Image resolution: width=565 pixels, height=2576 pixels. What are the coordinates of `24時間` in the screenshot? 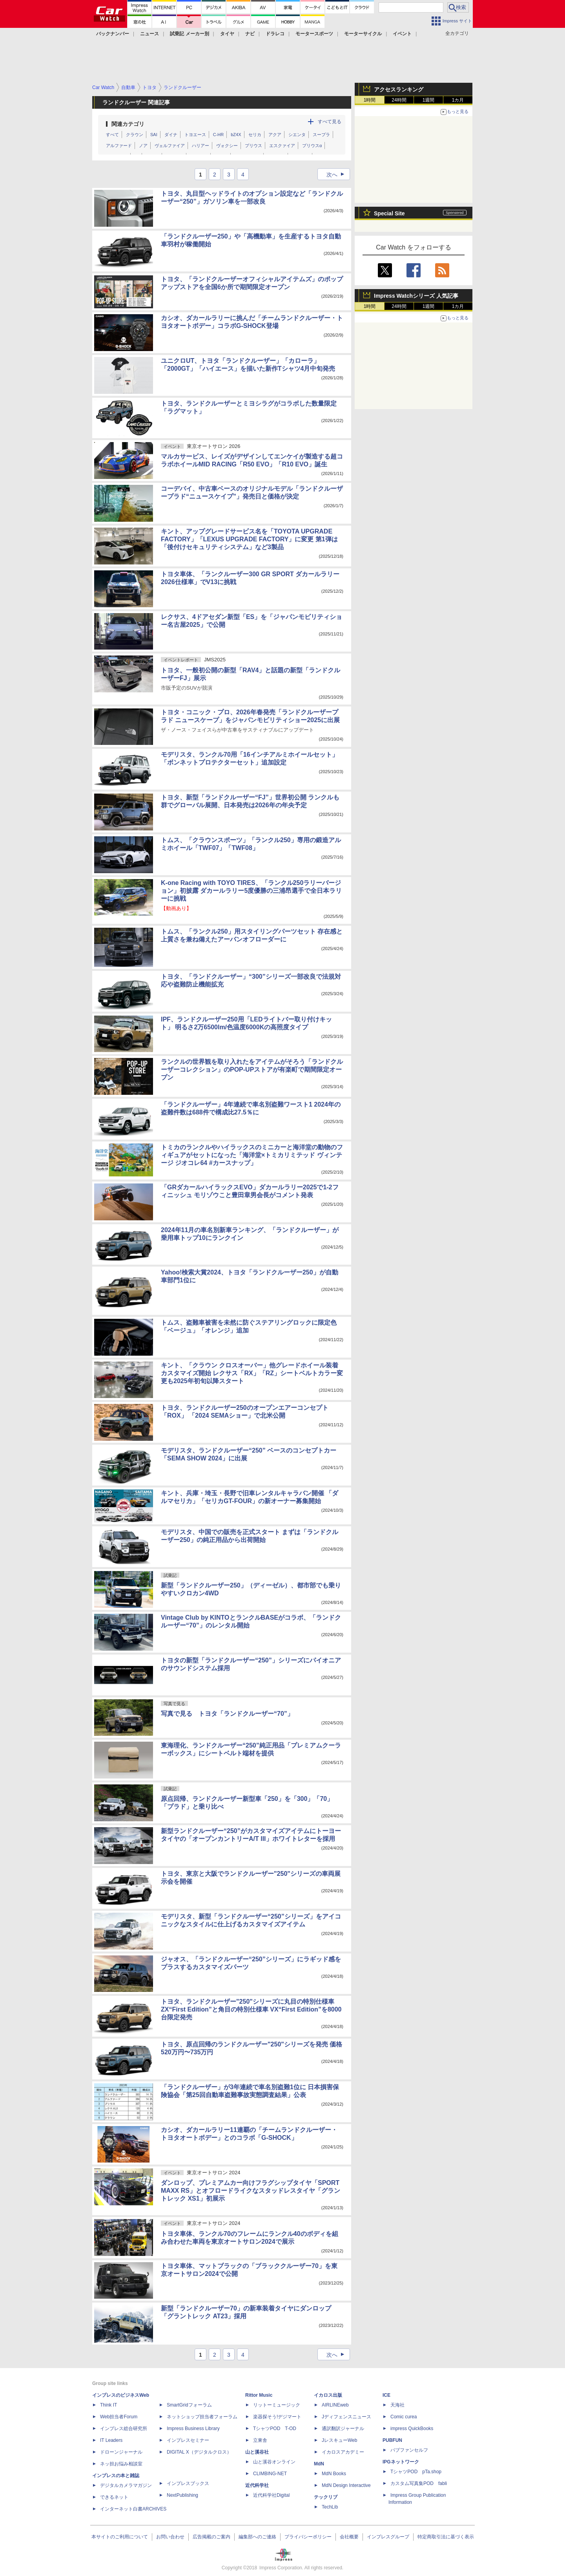 It's located at (399, 100).